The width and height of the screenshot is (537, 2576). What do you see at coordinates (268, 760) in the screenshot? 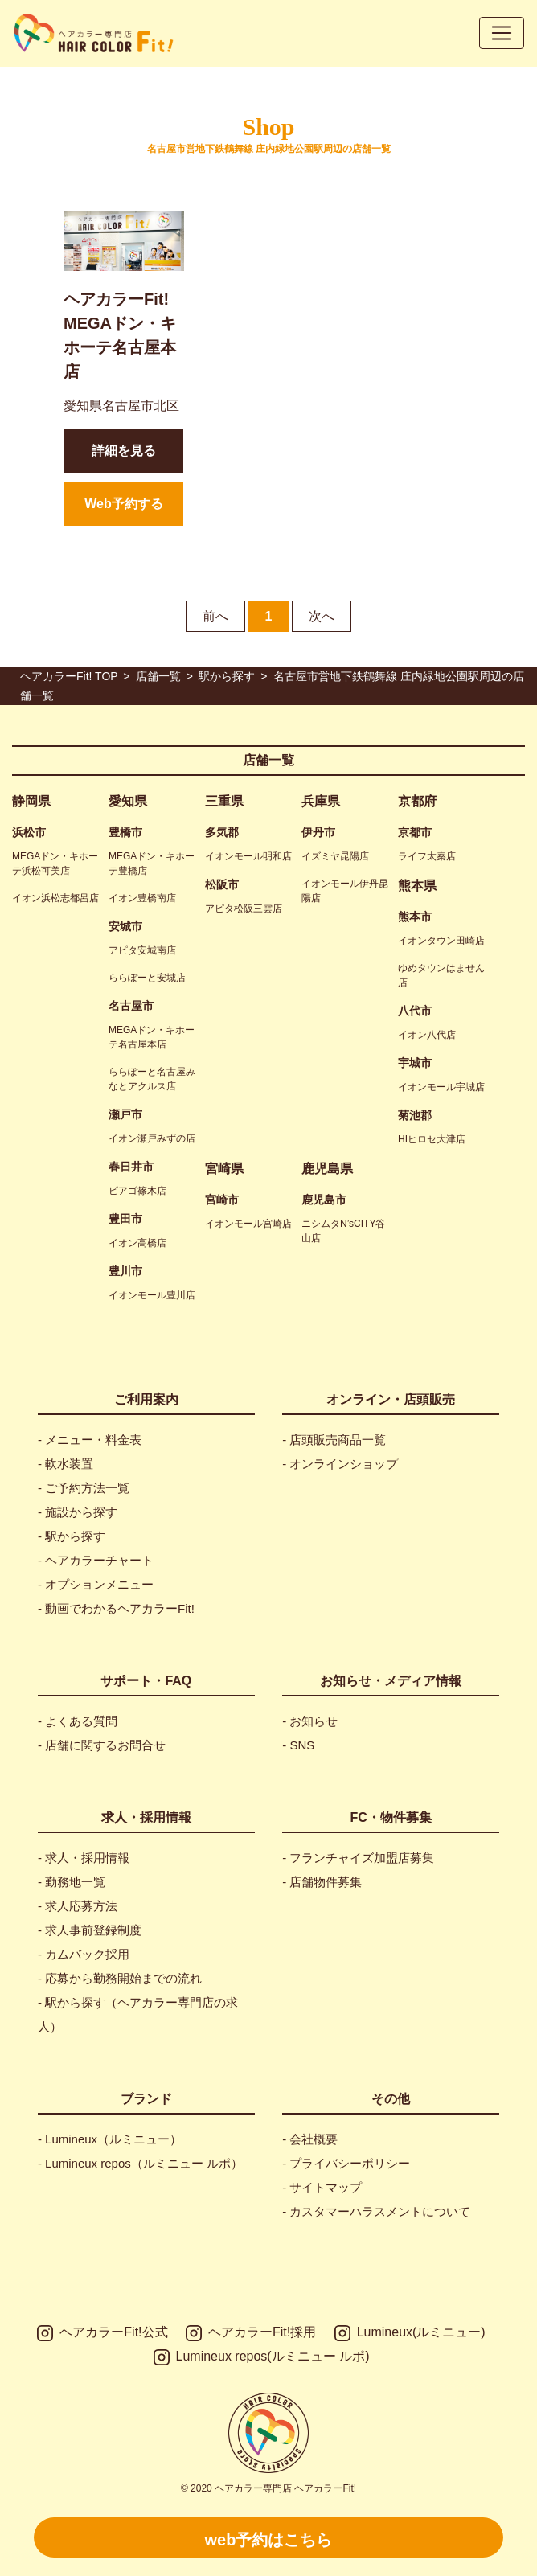
I see `店舗一覧` at bounding box center [268, 760].